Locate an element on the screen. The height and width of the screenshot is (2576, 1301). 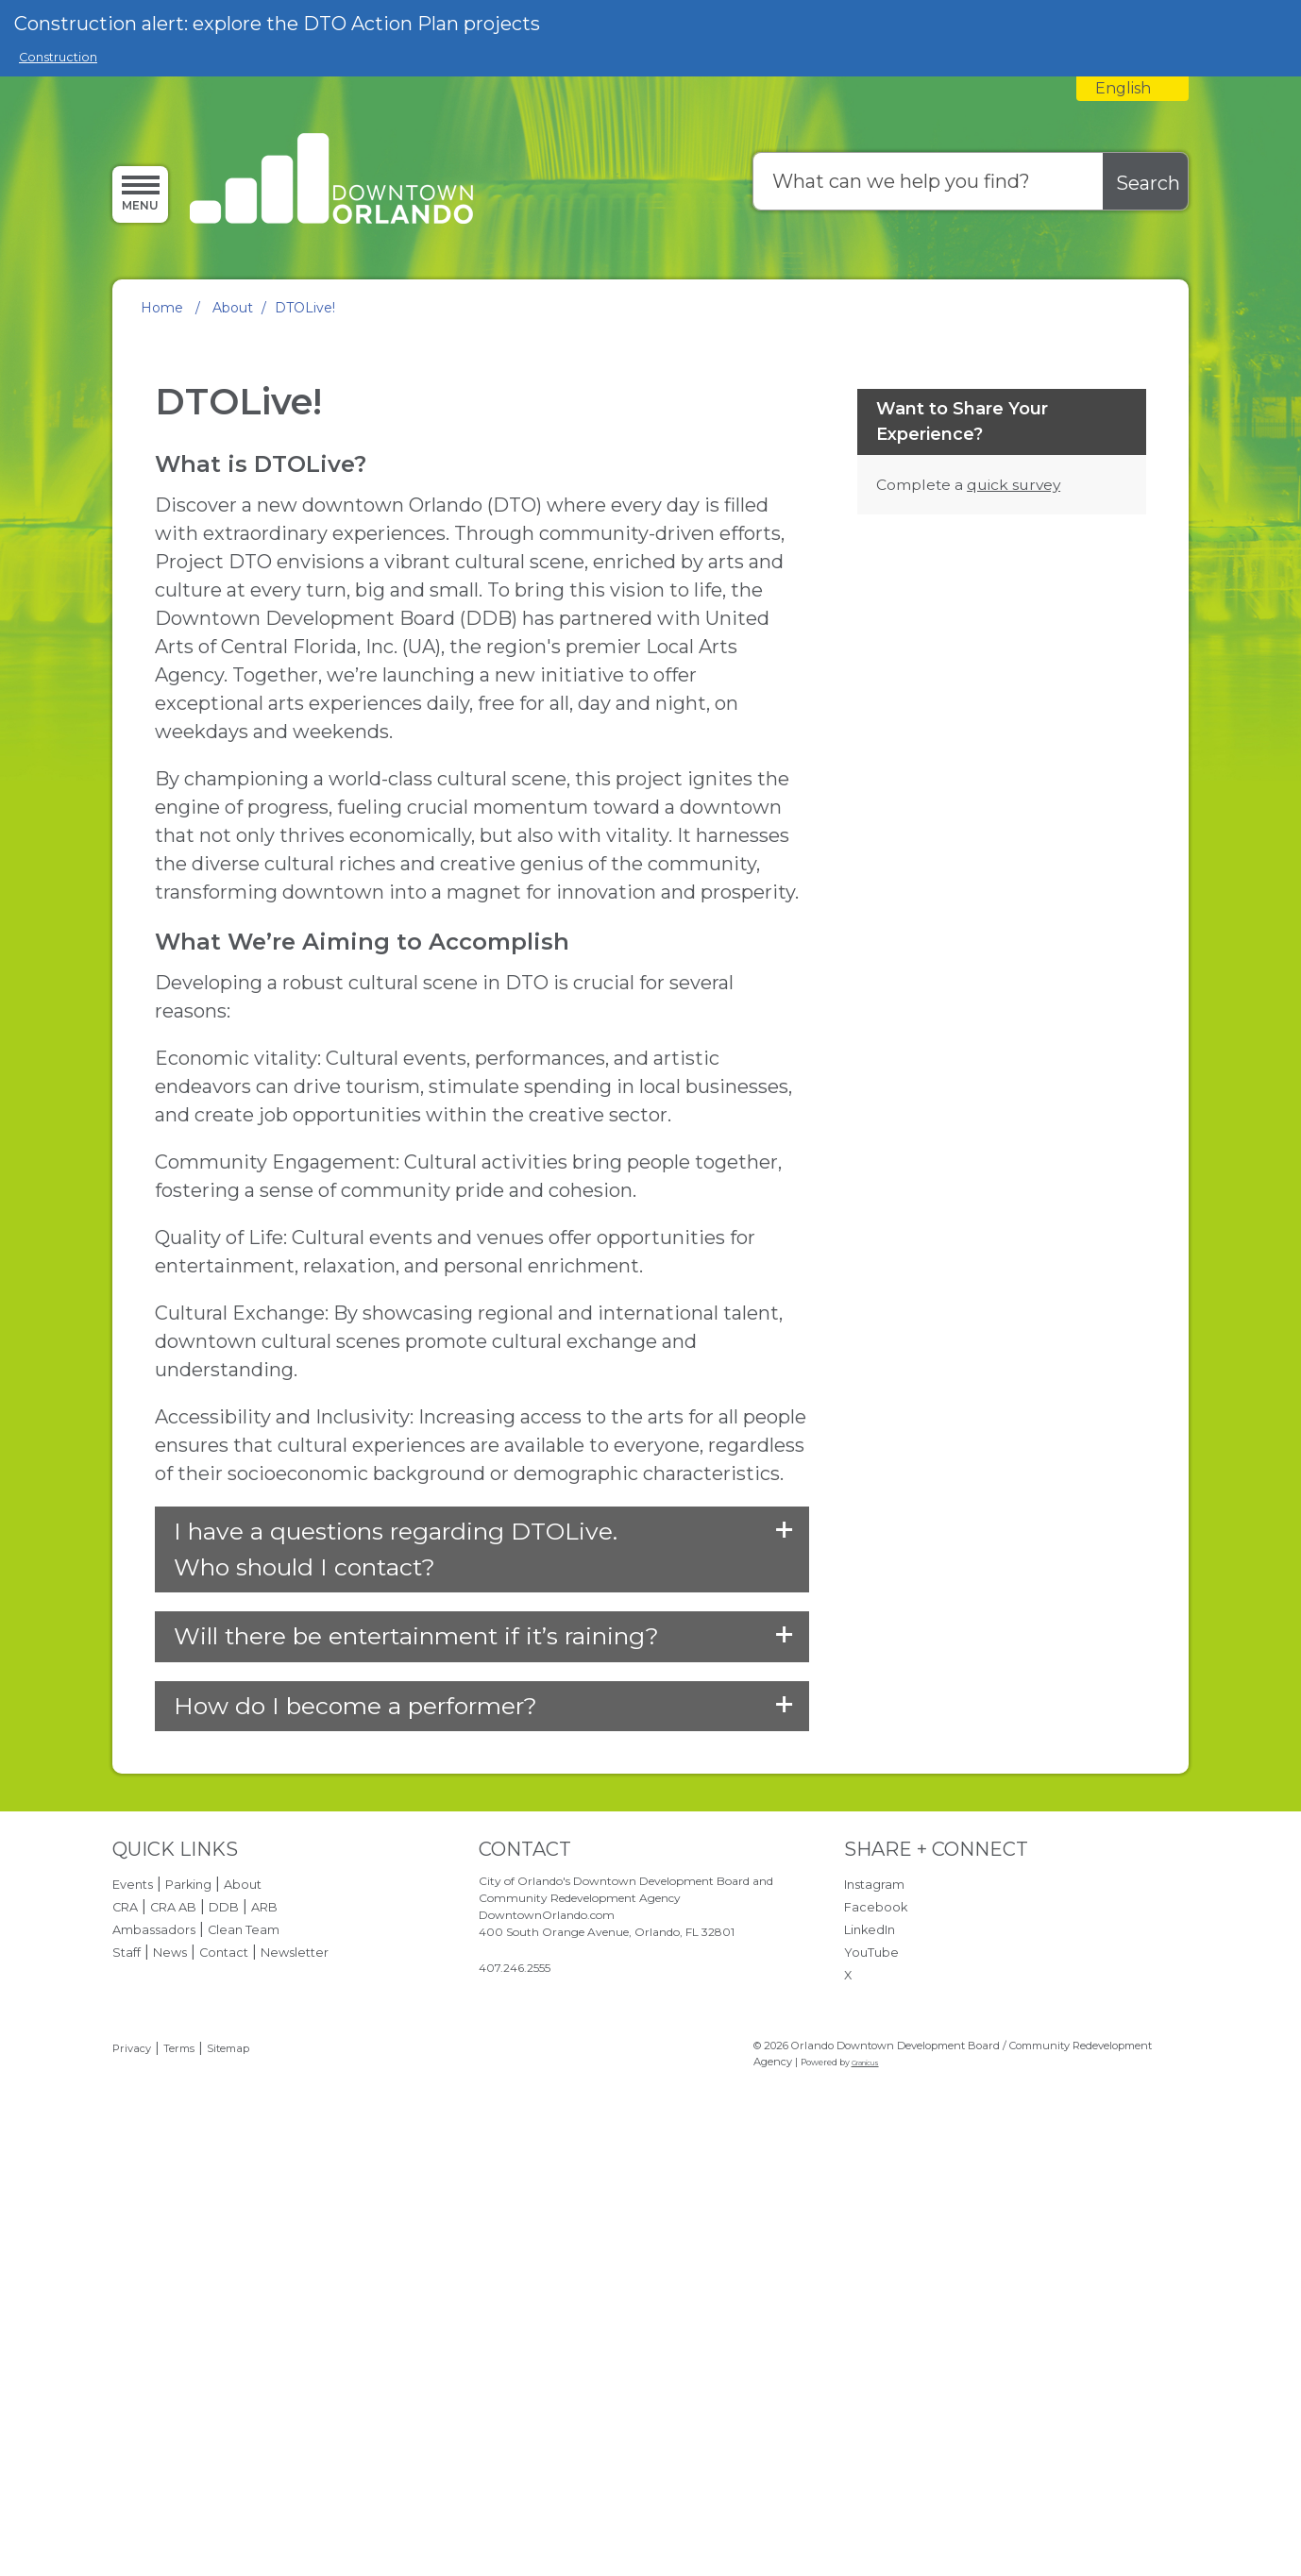
Instagram is located at coordinates (874, 2283).